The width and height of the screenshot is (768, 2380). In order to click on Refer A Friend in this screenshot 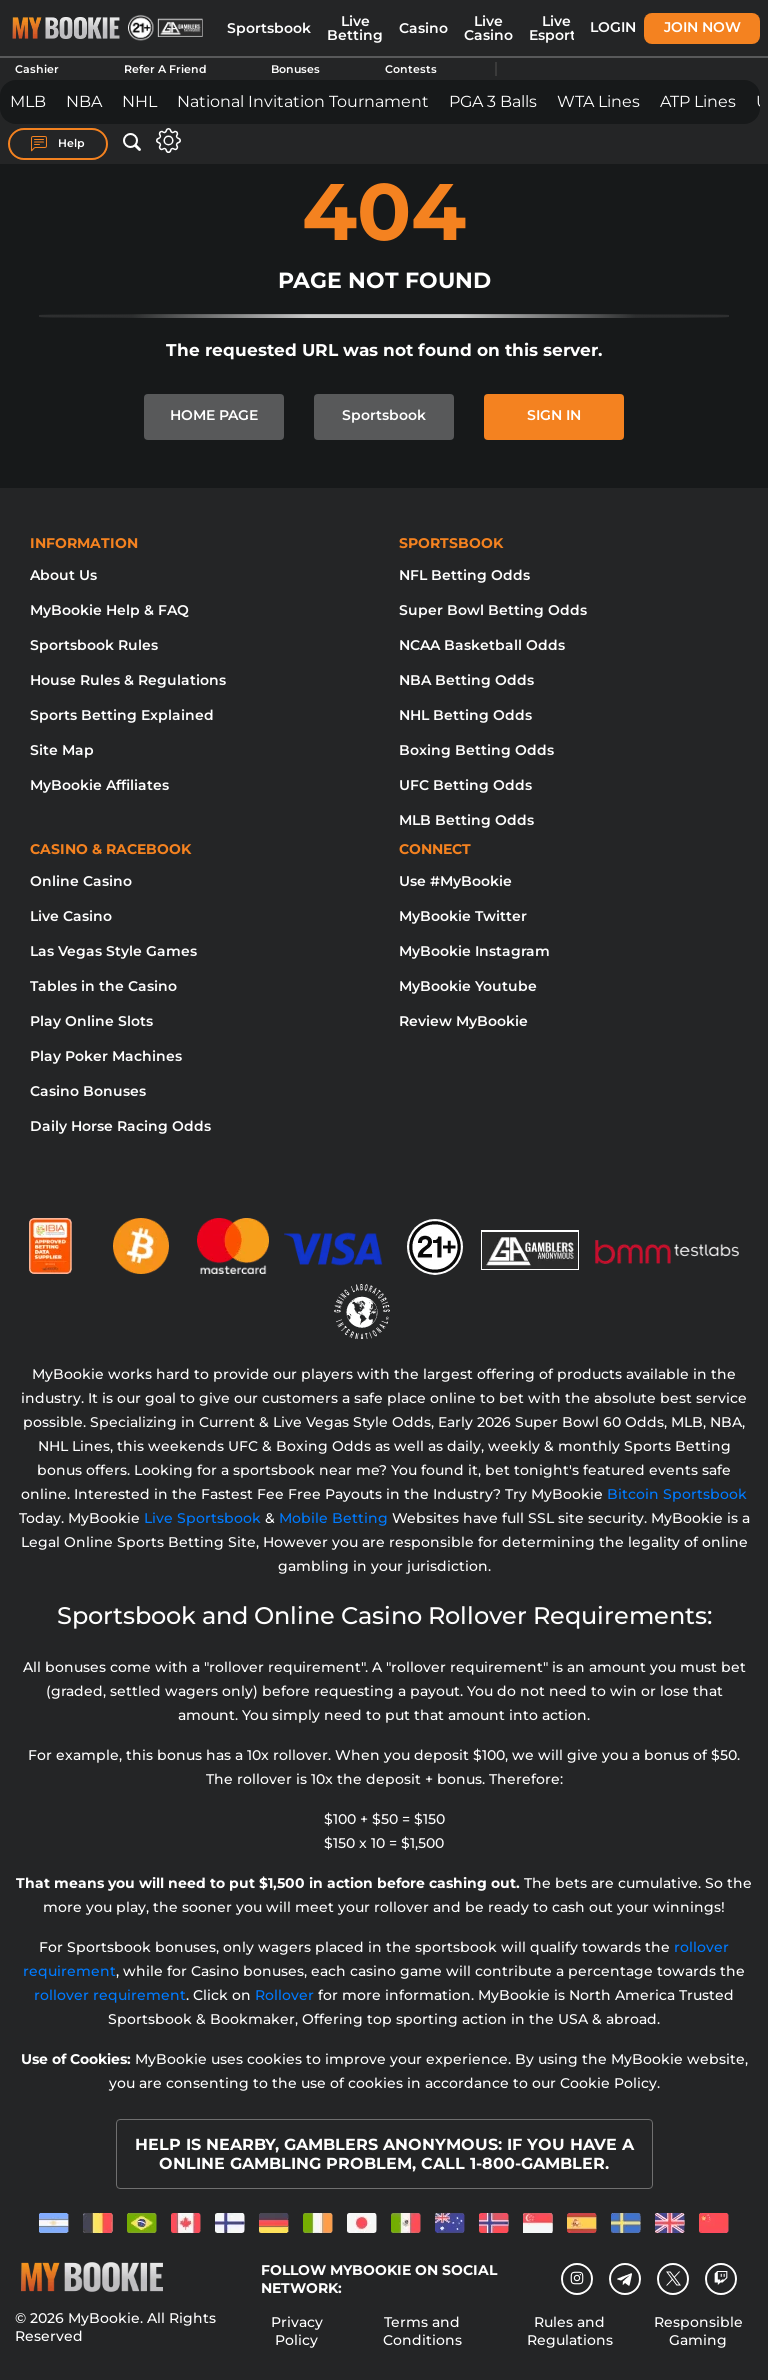, I will do `click(165, 69)`.